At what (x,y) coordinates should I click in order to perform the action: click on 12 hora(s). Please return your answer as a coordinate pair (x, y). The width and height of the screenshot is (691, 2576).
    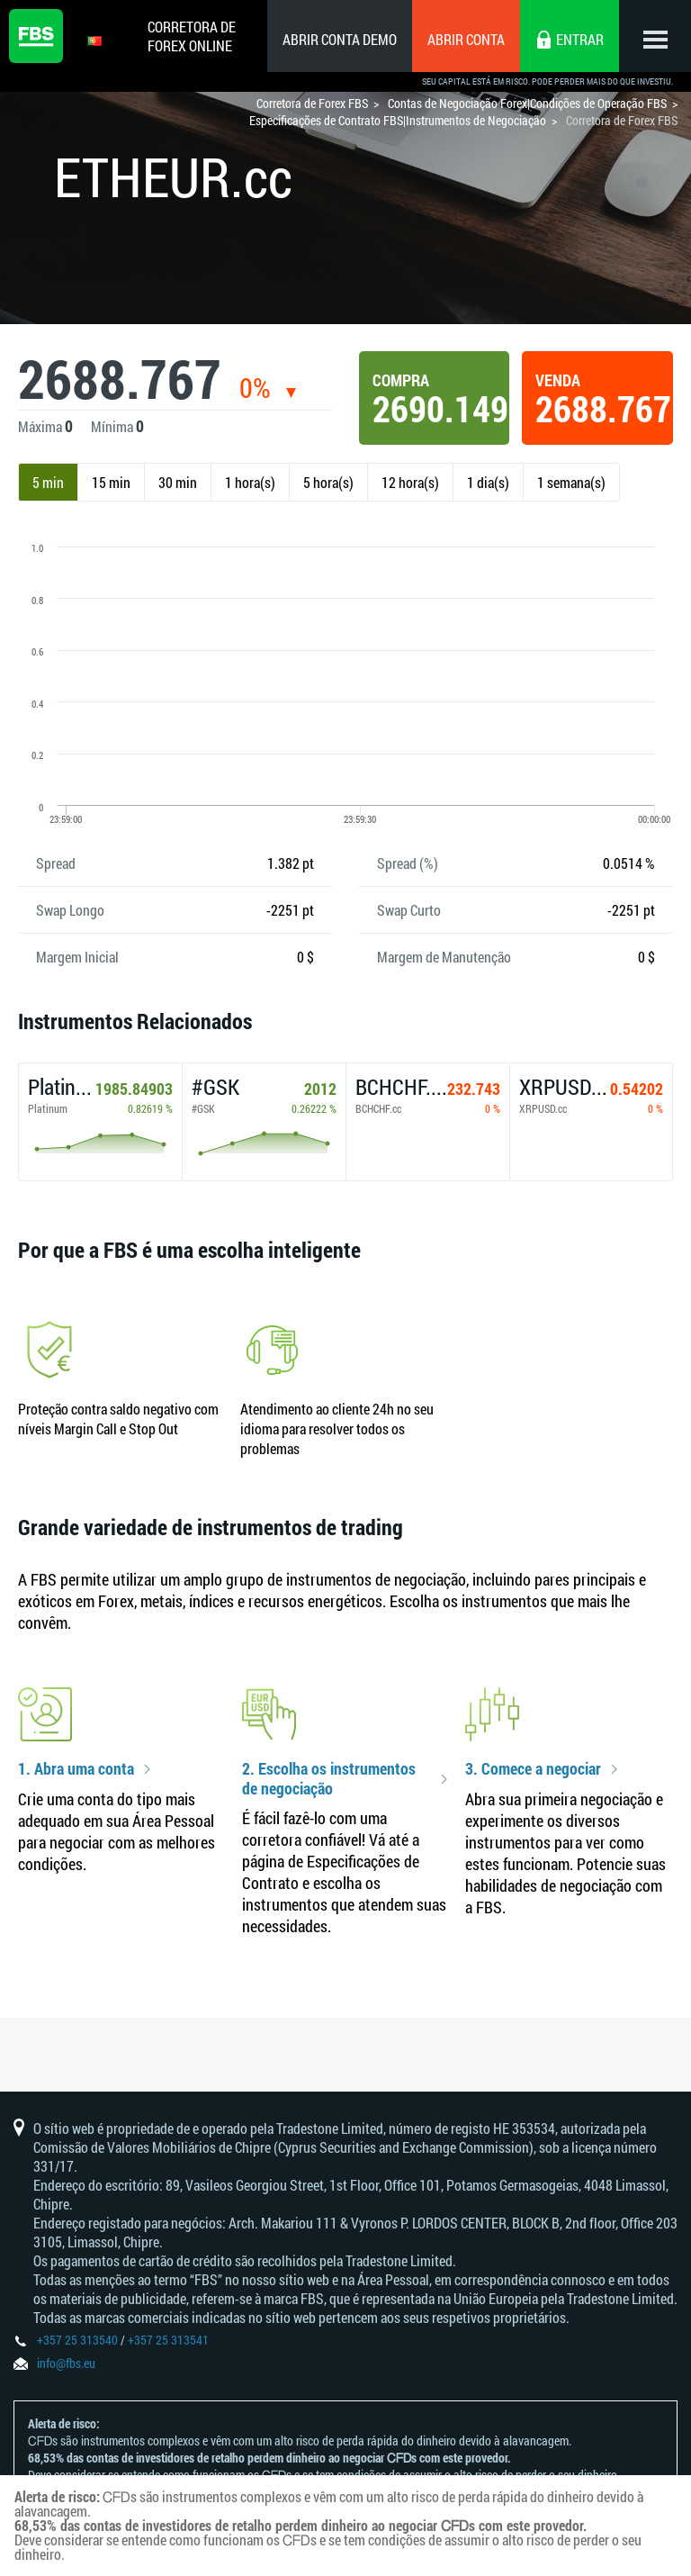
    Looking at the image, I should click on (410, 482).